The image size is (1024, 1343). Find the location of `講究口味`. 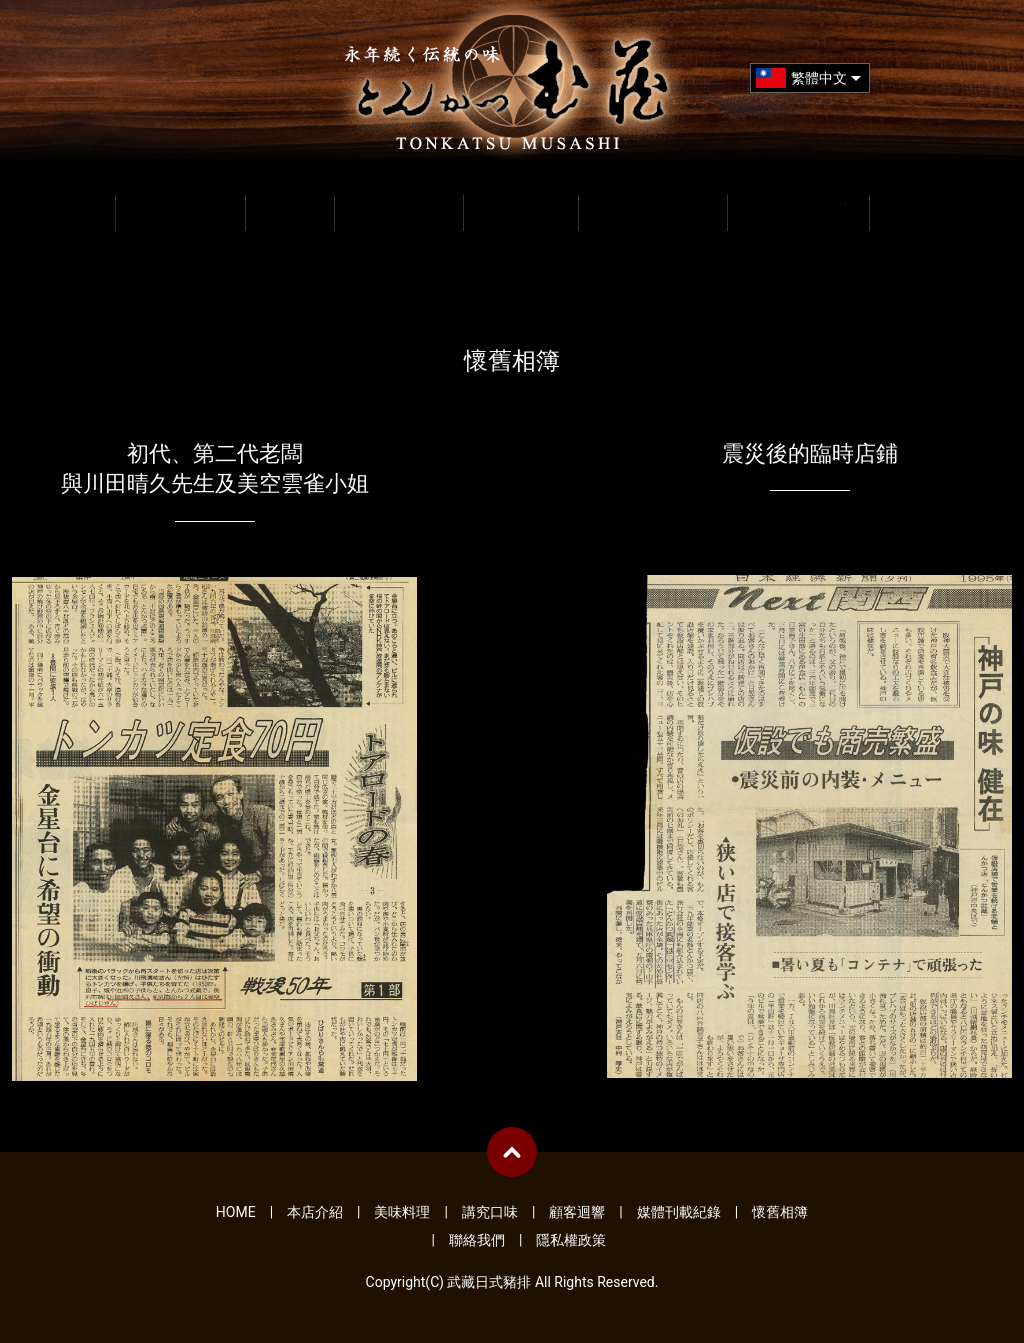

講究口味 is located at coordinates (490, 1212).